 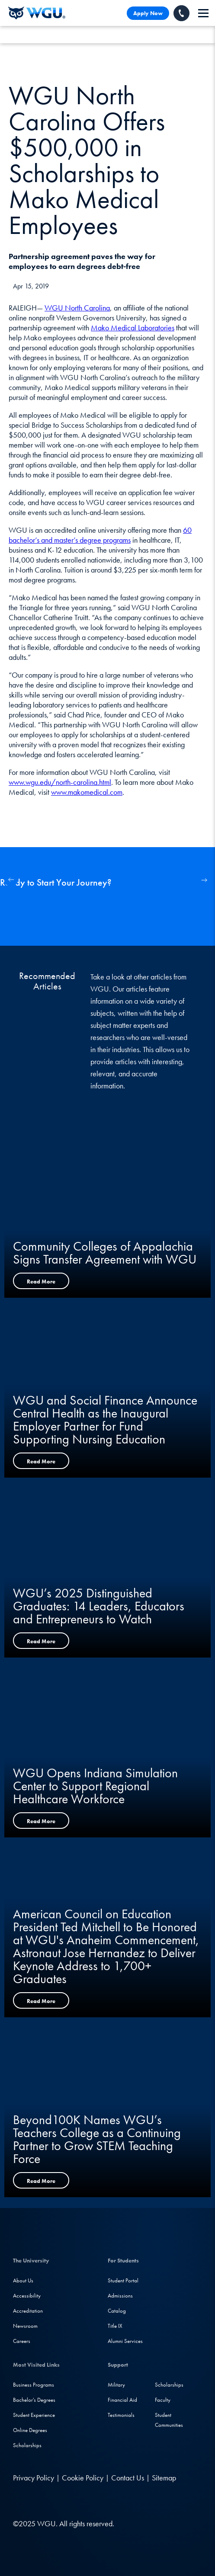 What do you see at coordinates (36, 12) in the screenshot?
I see `[Western Governors University]` at bounding box center [36, 12].